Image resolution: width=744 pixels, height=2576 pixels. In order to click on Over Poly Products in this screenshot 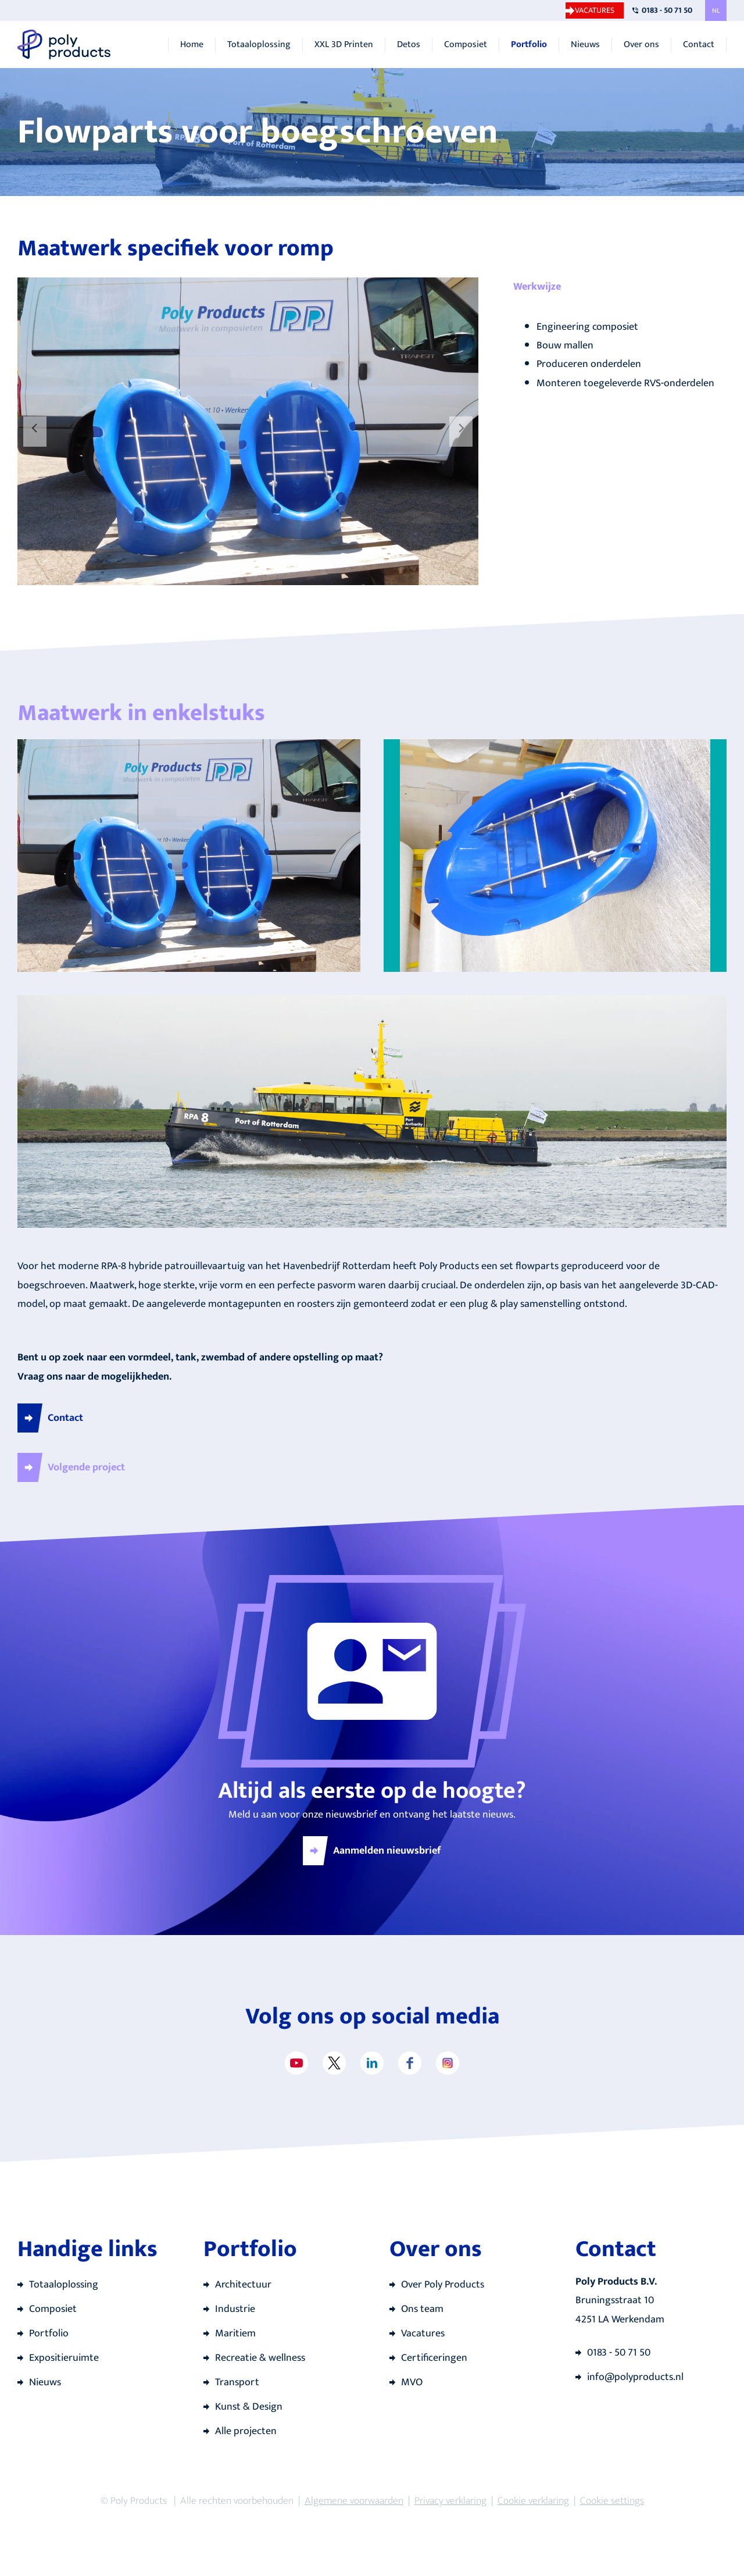, I will do `click(442, 2284)`.